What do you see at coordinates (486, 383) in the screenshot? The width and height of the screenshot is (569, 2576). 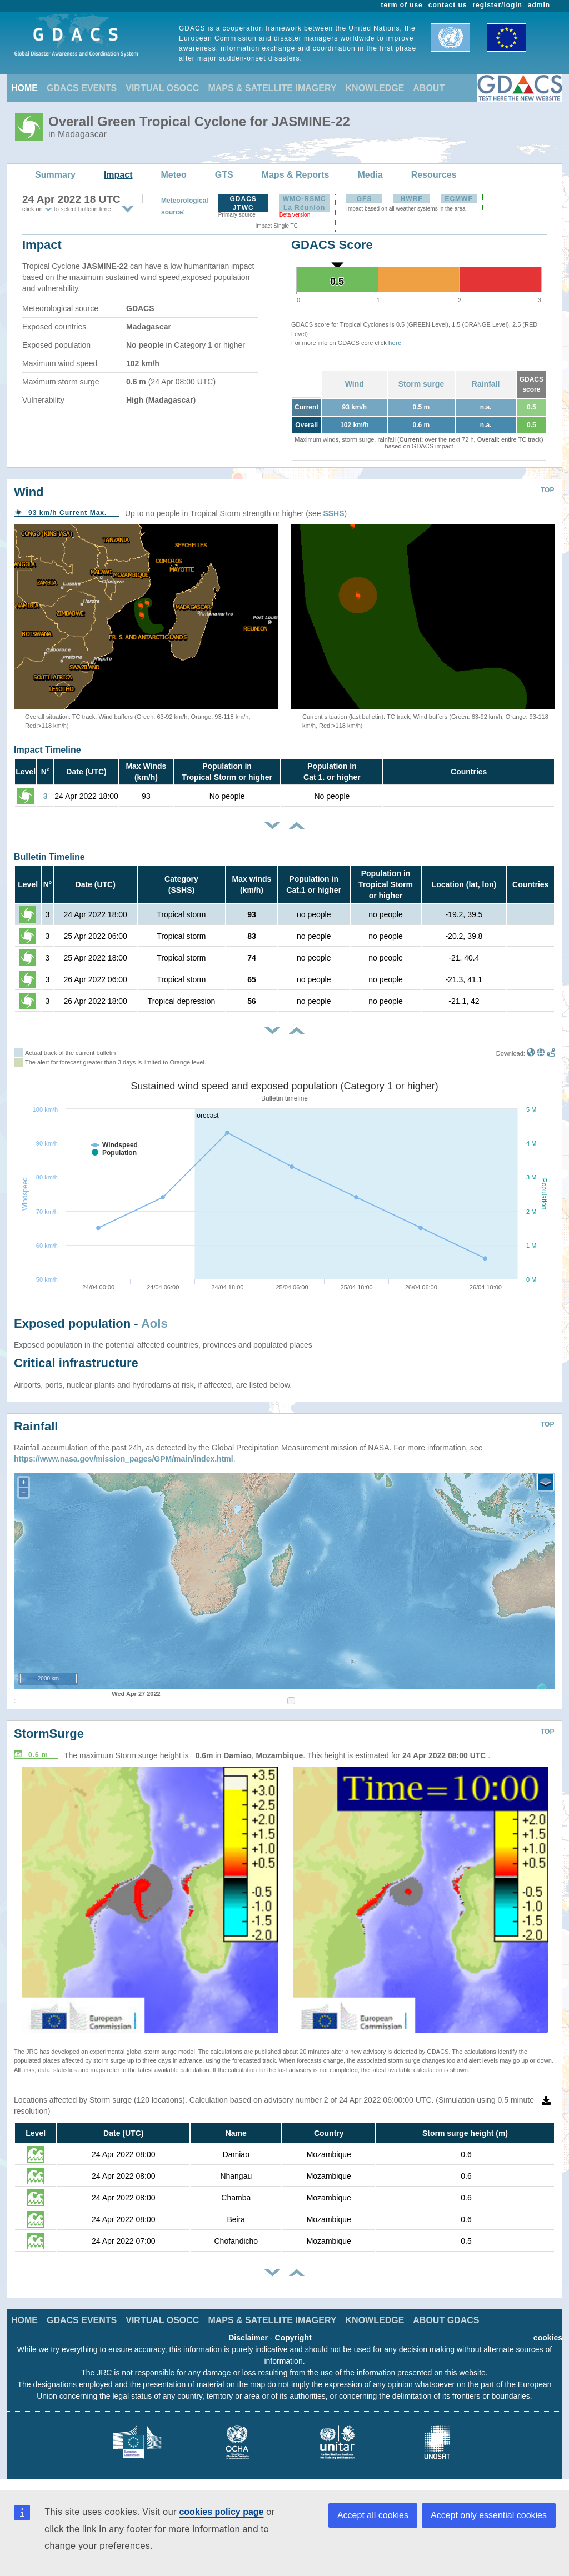 I see `Rainfall` at bounding box center [486, 383].